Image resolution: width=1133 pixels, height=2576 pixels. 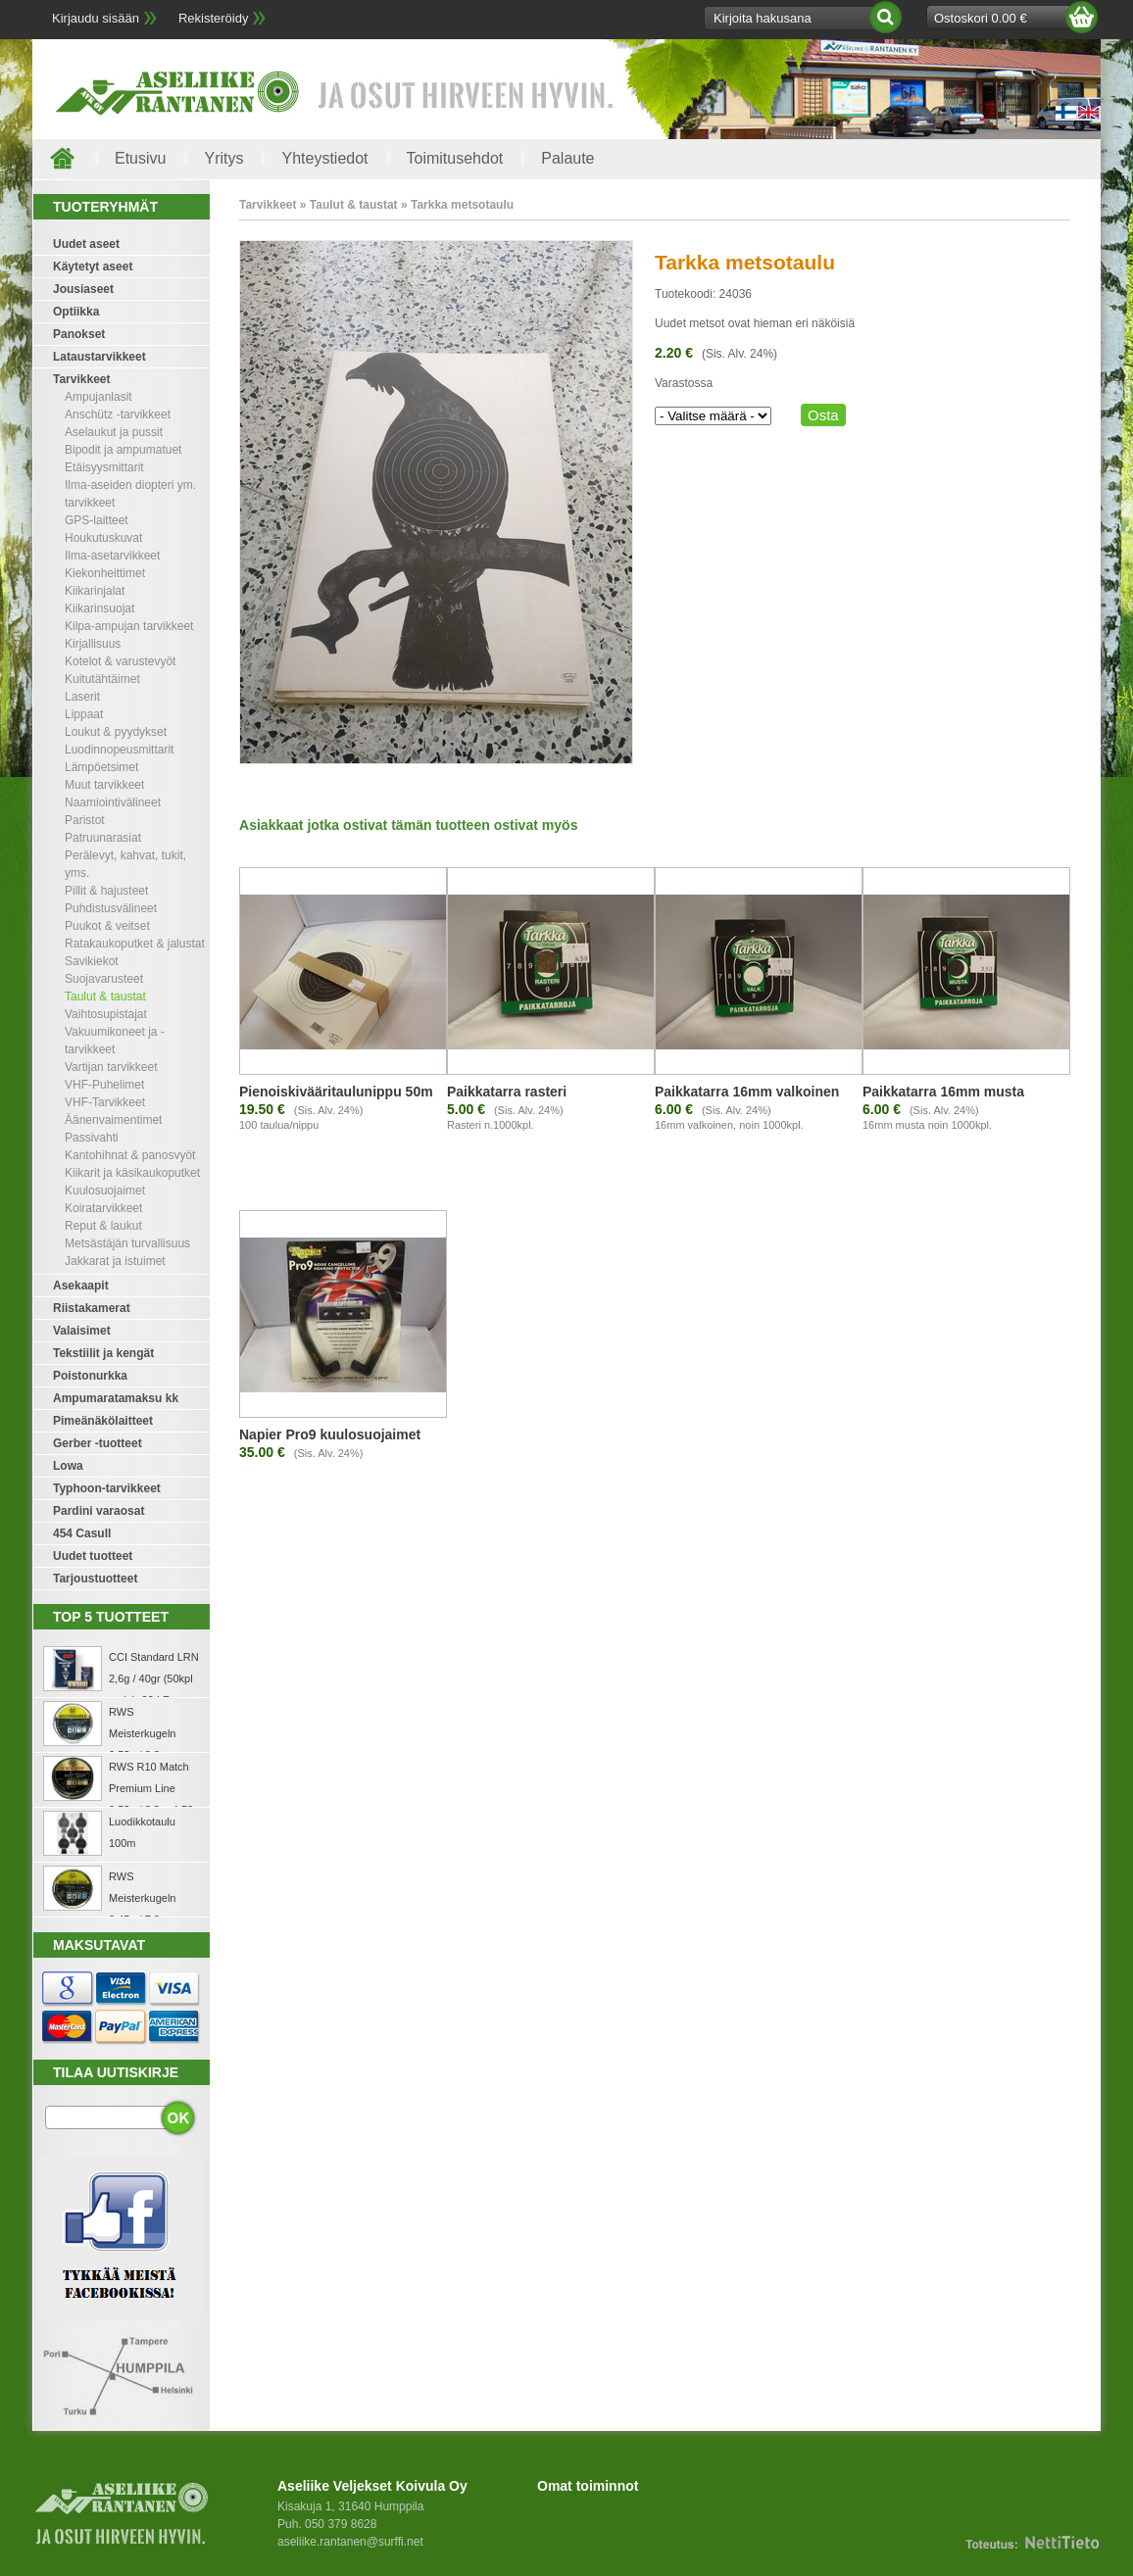 I want to click on Loukut & pyydykset, so click(x=116, y=732).